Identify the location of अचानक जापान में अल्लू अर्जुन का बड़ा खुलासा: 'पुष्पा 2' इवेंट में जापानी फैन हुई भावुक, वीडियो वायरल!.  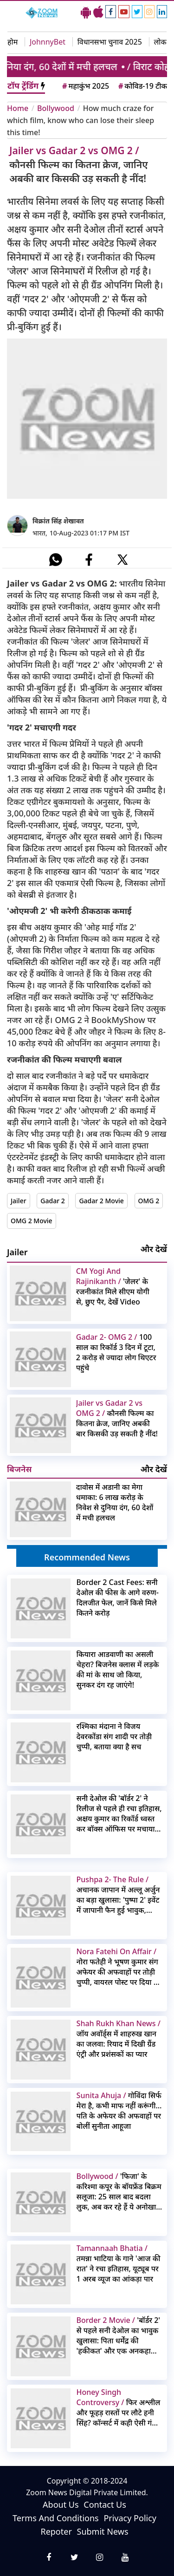
(118, 1894).